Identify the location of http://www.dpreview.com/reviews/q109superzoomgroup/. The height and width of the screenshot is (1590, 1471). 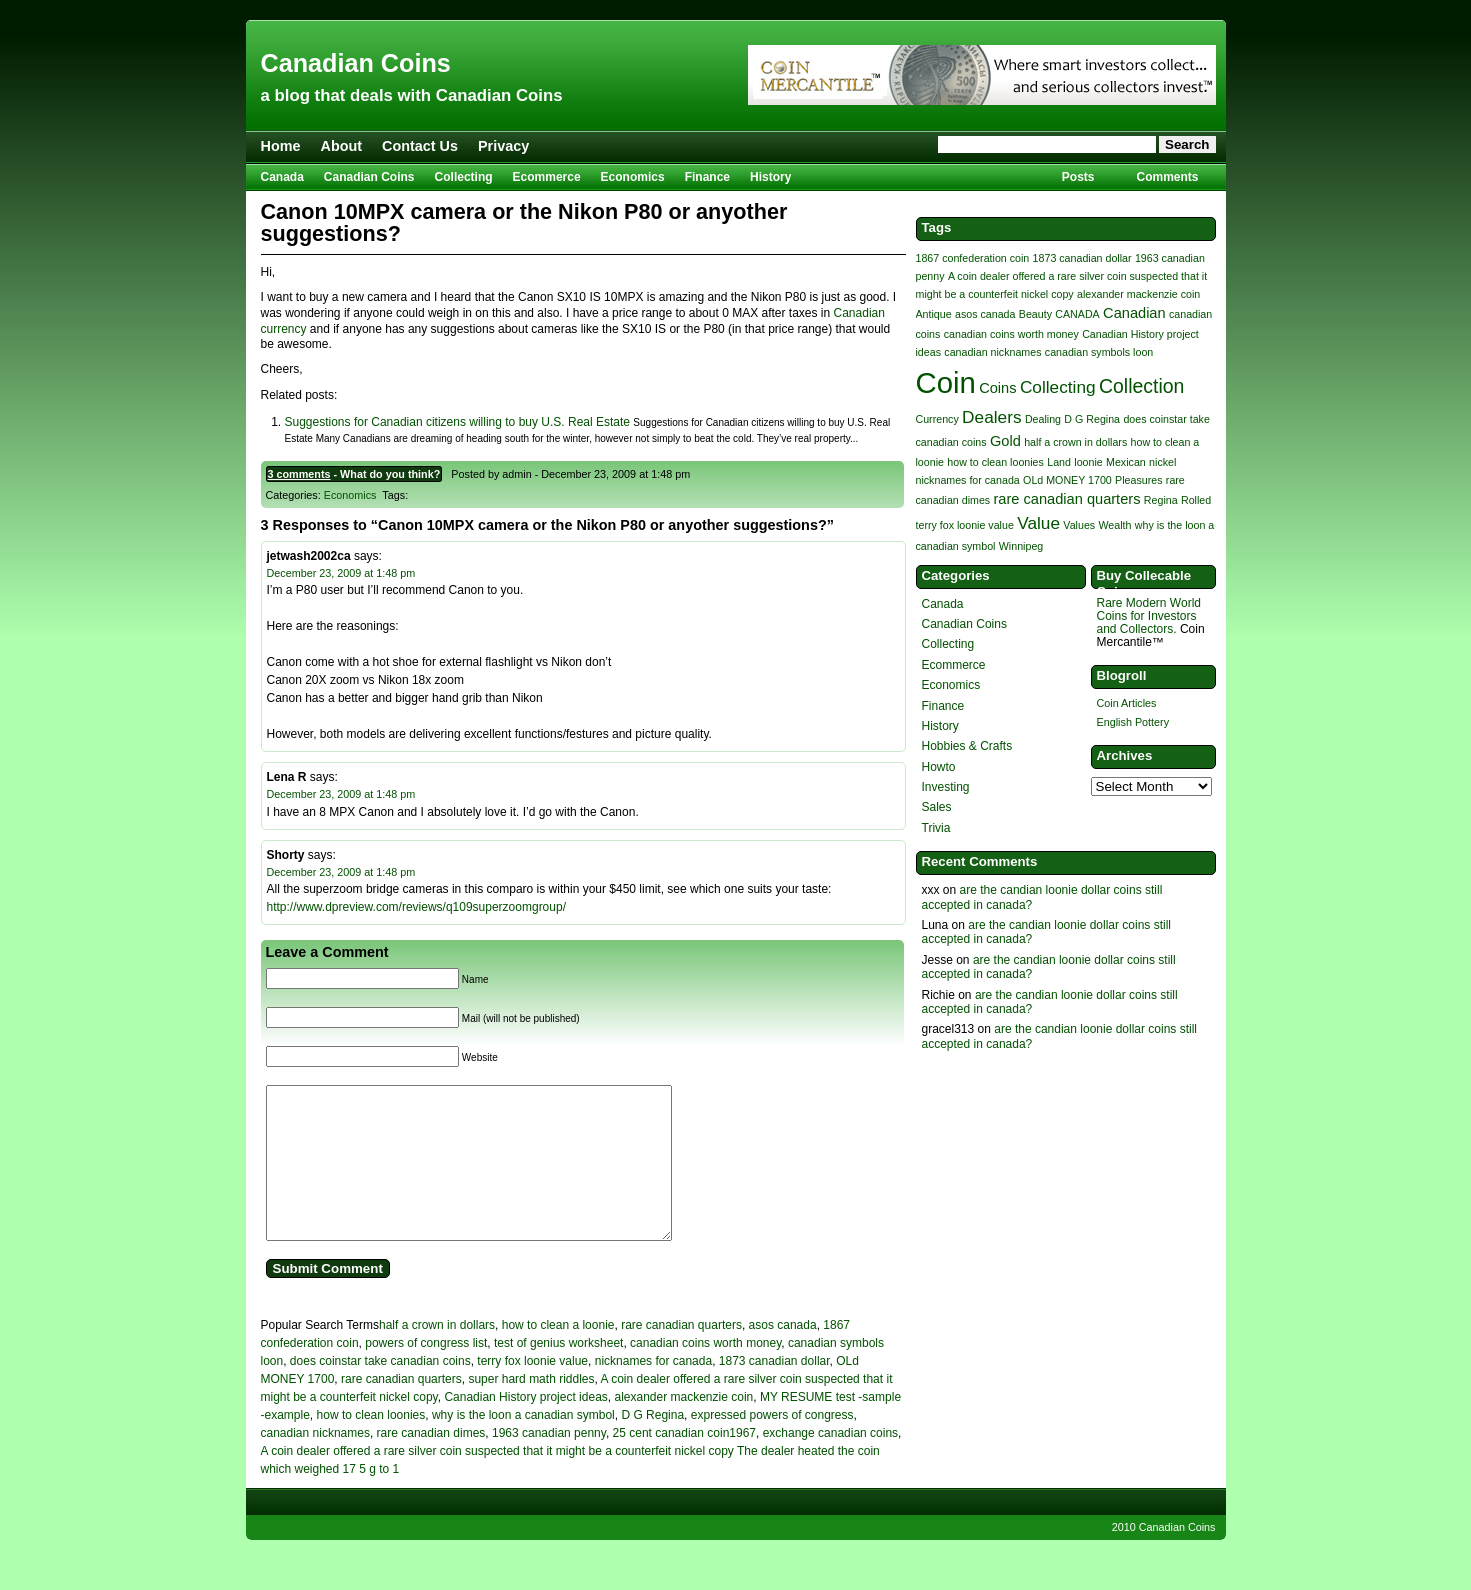
(416, 907).